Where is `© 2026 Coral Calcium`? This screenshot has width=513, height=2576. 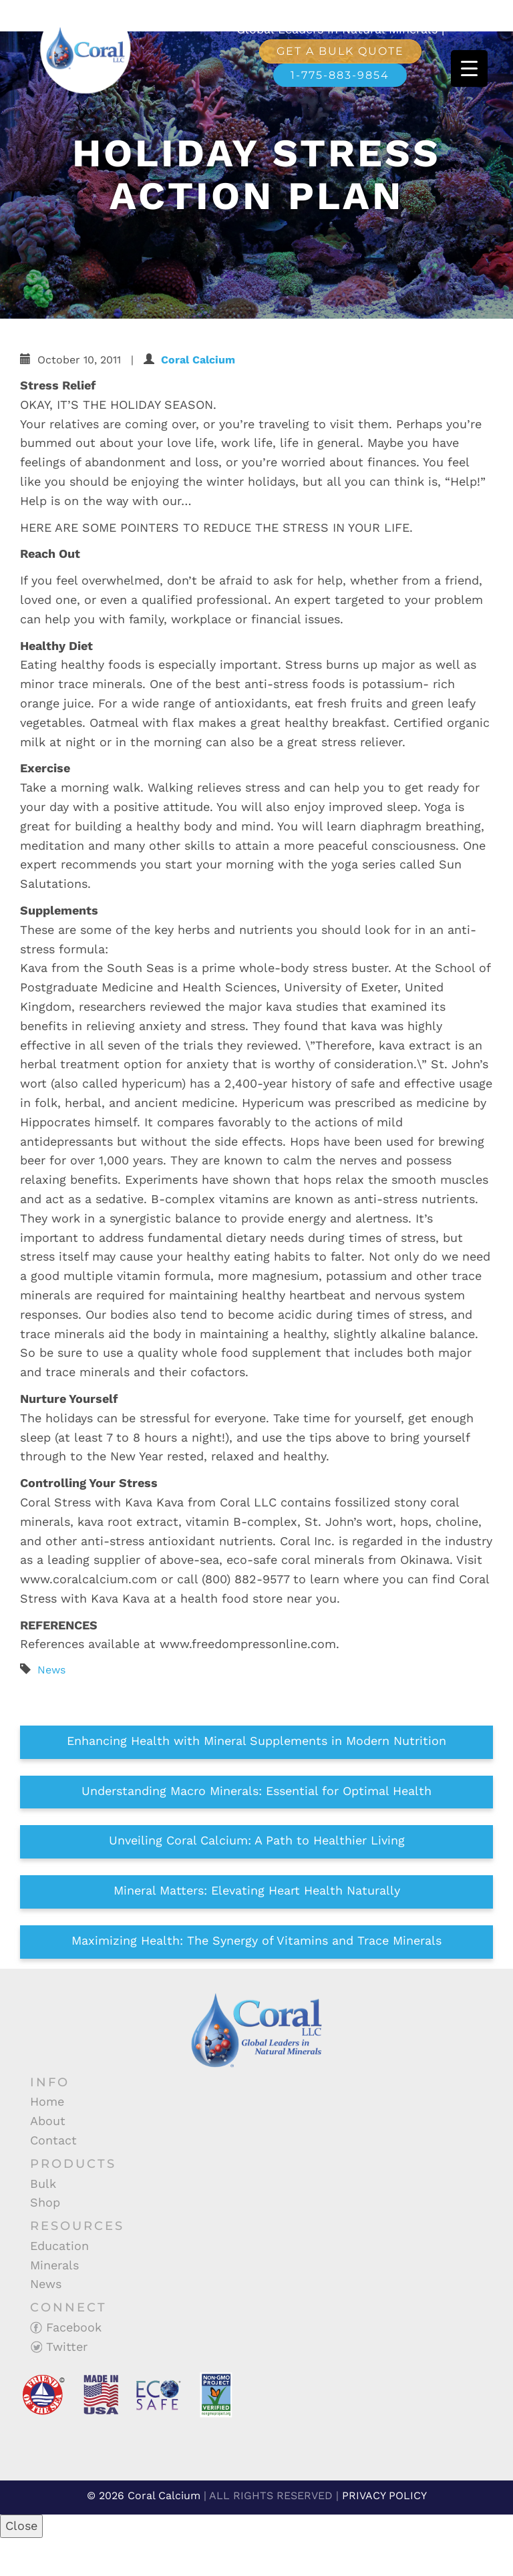 © 2026 Coral Calcium is located at coordinates (143, 2495).